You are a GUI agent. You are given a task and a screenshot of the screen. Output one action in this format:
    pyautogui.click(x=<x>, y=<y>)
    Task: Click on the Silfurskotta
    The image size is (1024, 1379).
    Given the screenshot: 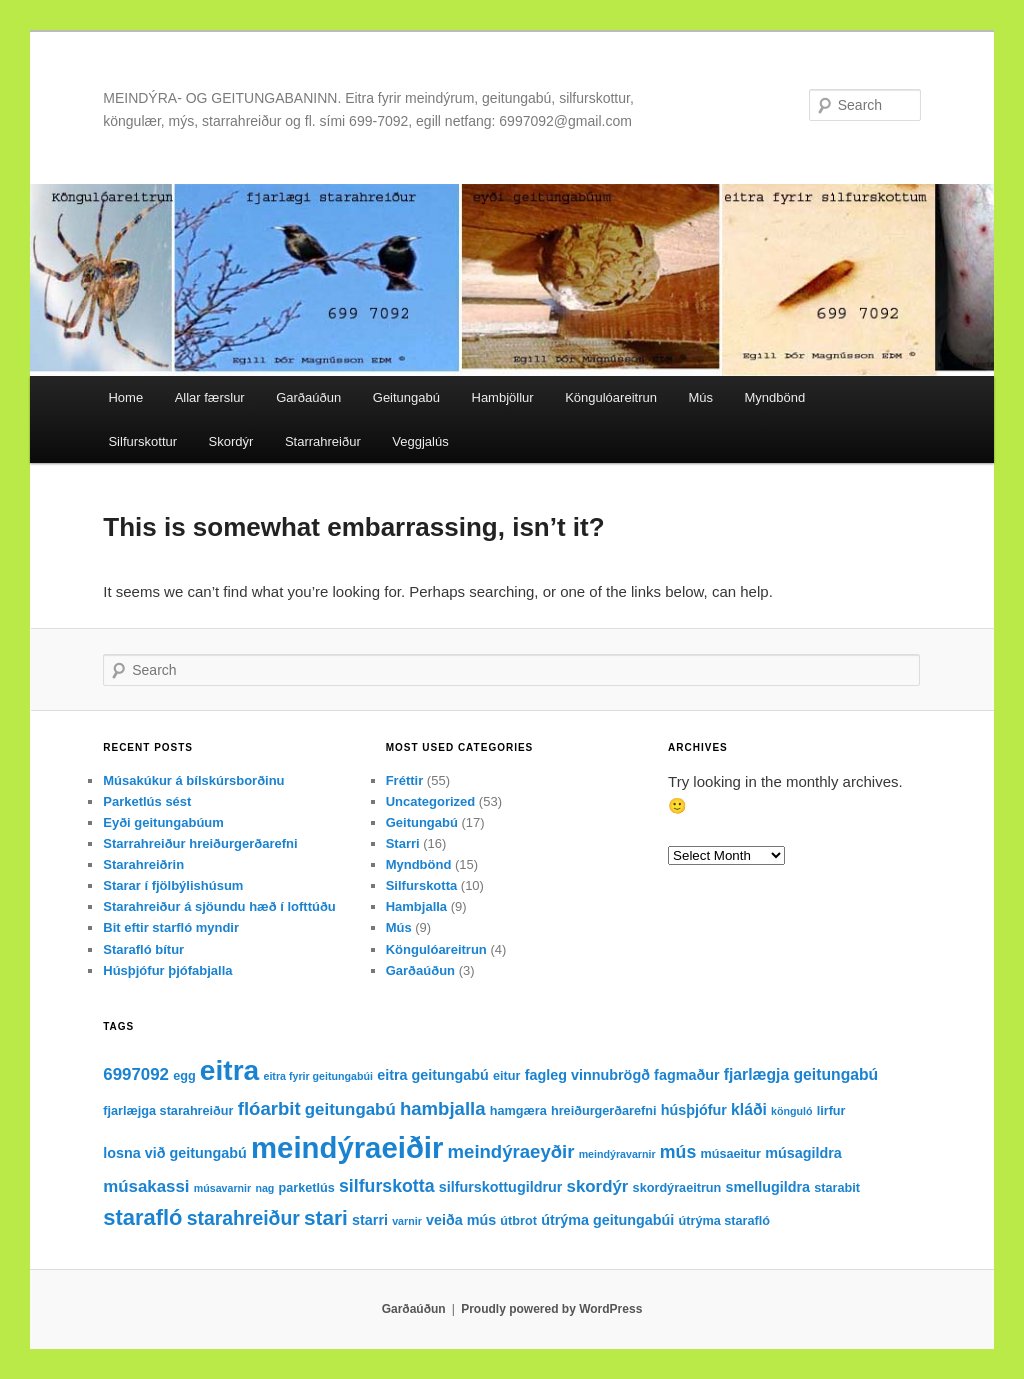 What is the action you would take?
    pyautogui.click(x=422, y=885)
    